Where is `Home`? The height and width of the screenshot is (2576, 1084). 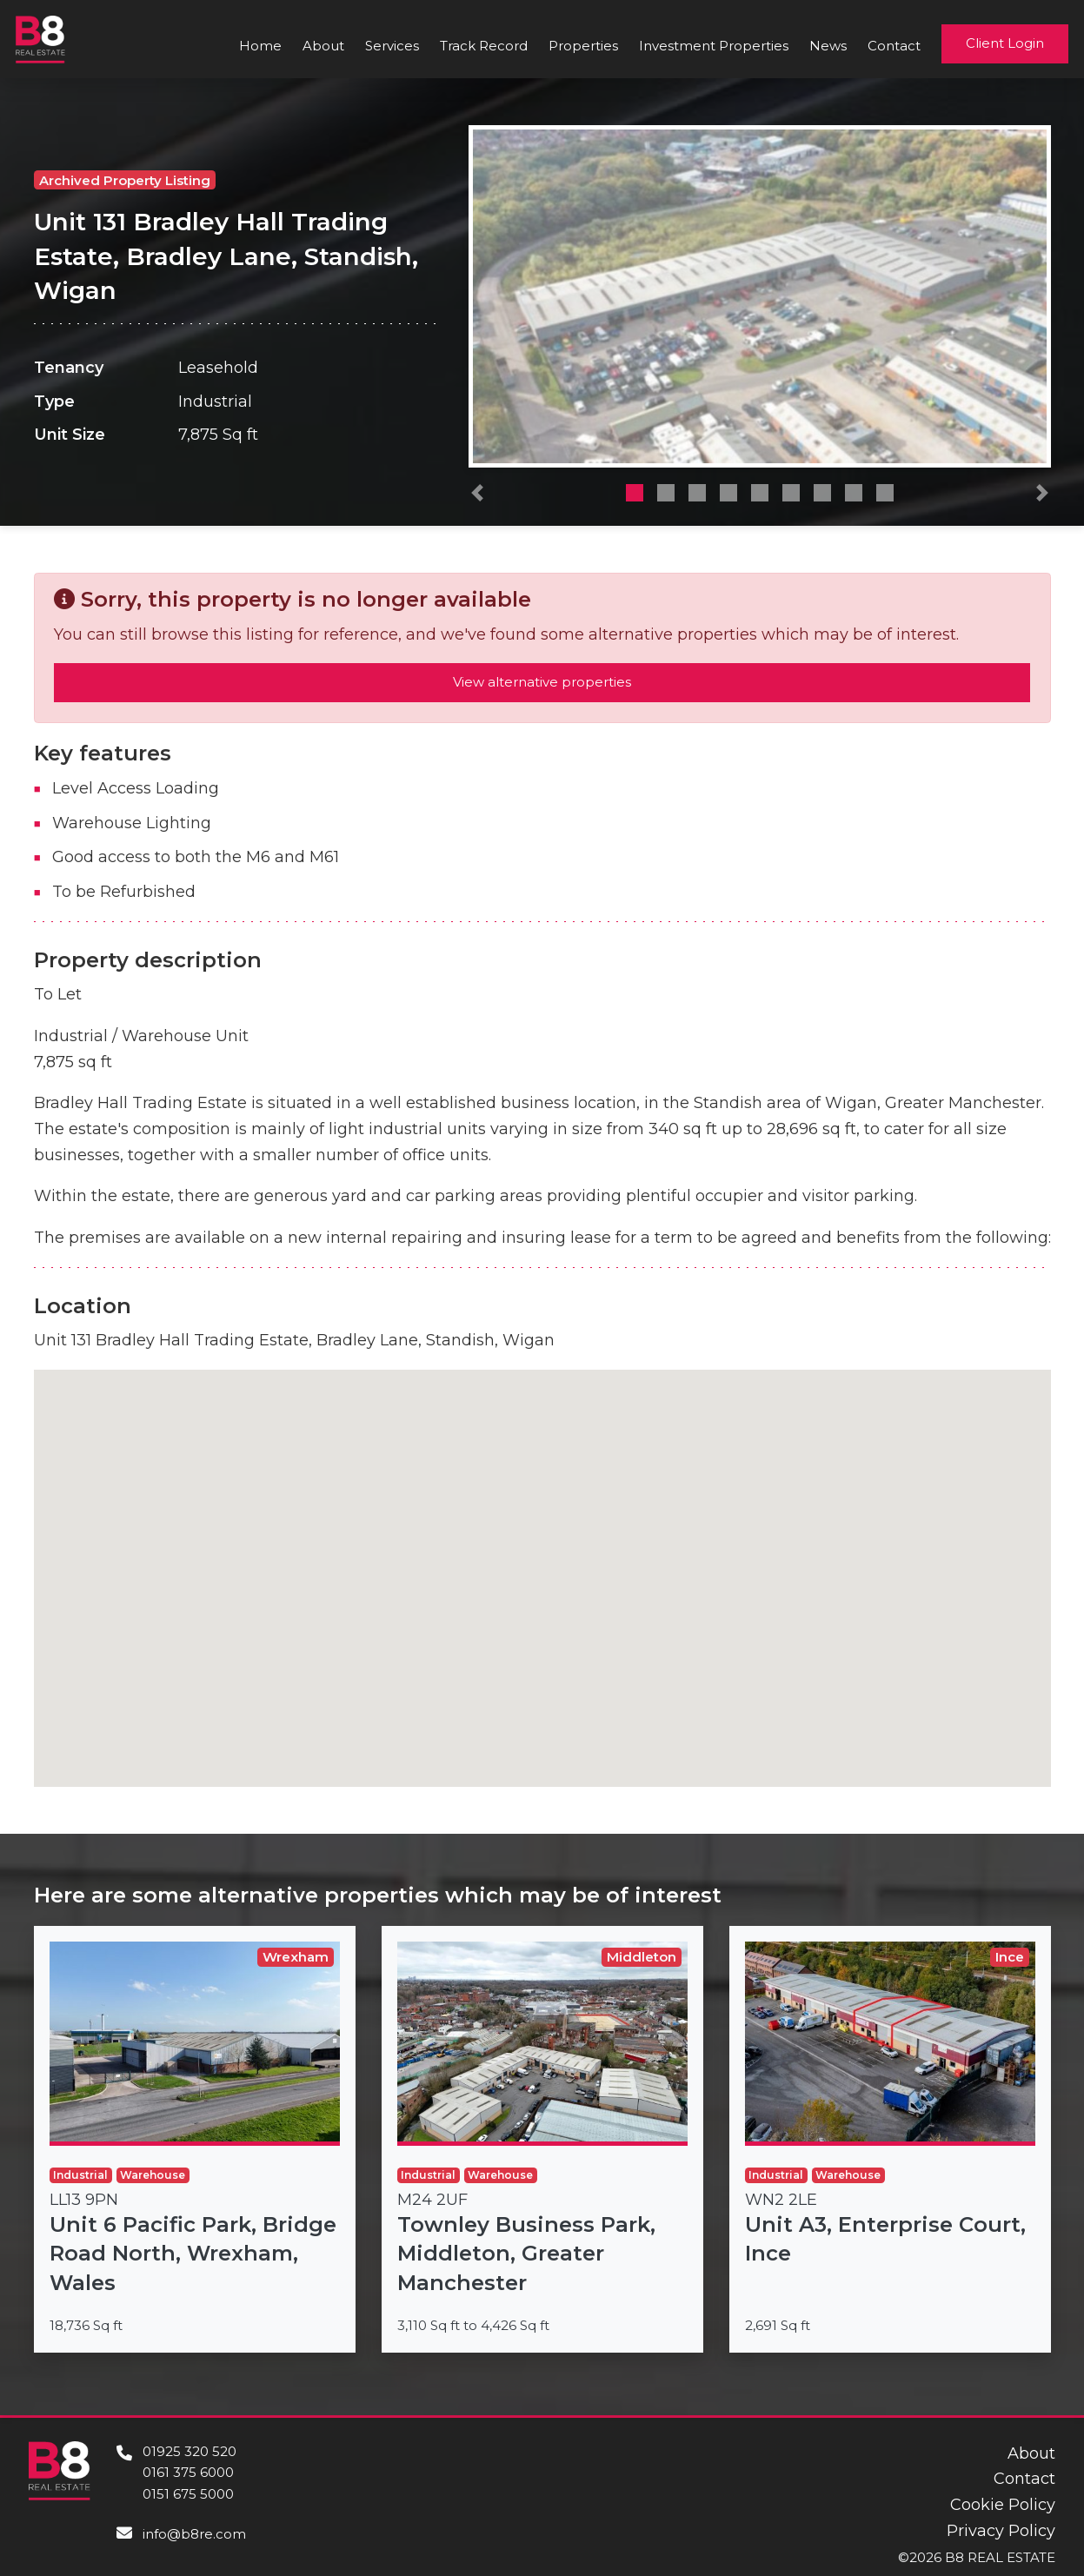
Home is located at coordinates (260, 45).